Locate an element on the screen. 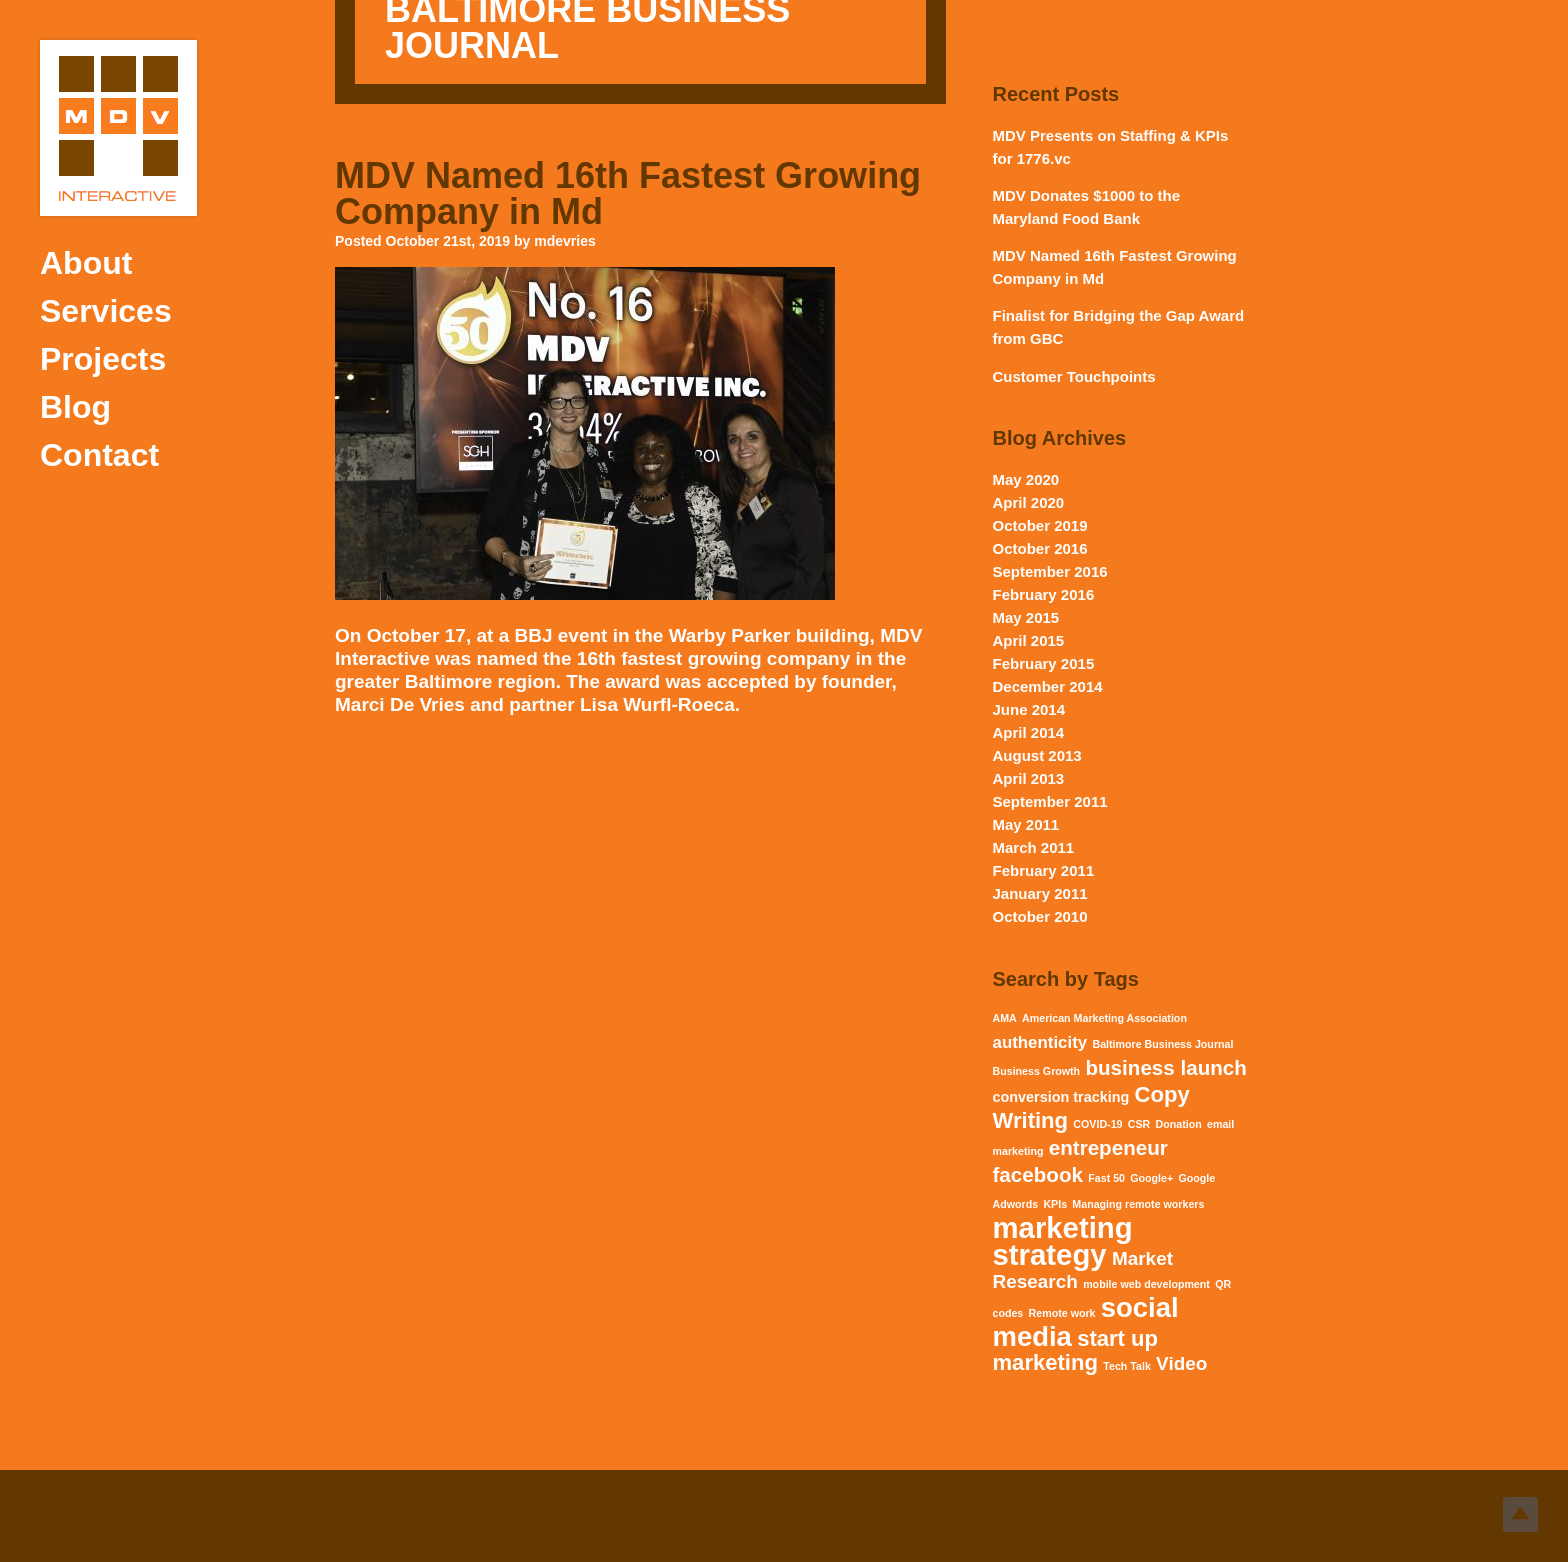 Image resolution: width=1568 pixels, height=1562 pixels. May 2011 is located at coordinates (1026, 824).